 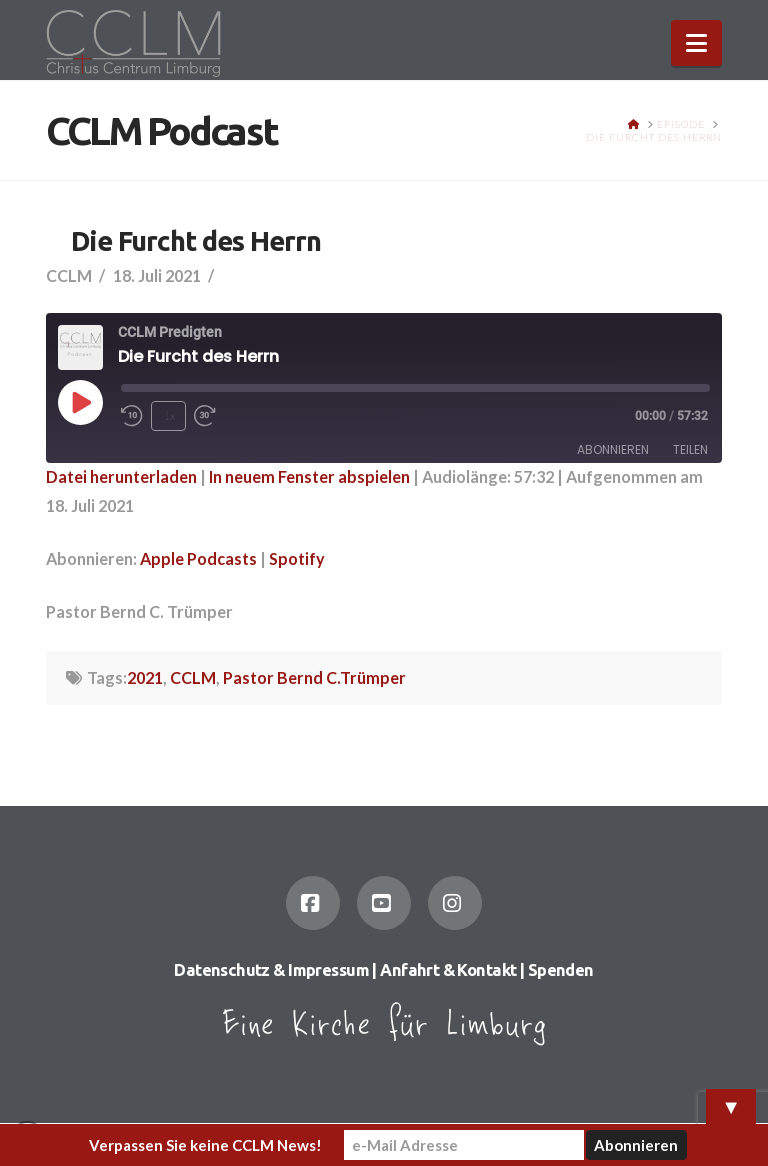 What do you see at coordinates (271, 970) in the screenshot?
I see `Datenschutz & Impressum` at bounding box center [271, 970].